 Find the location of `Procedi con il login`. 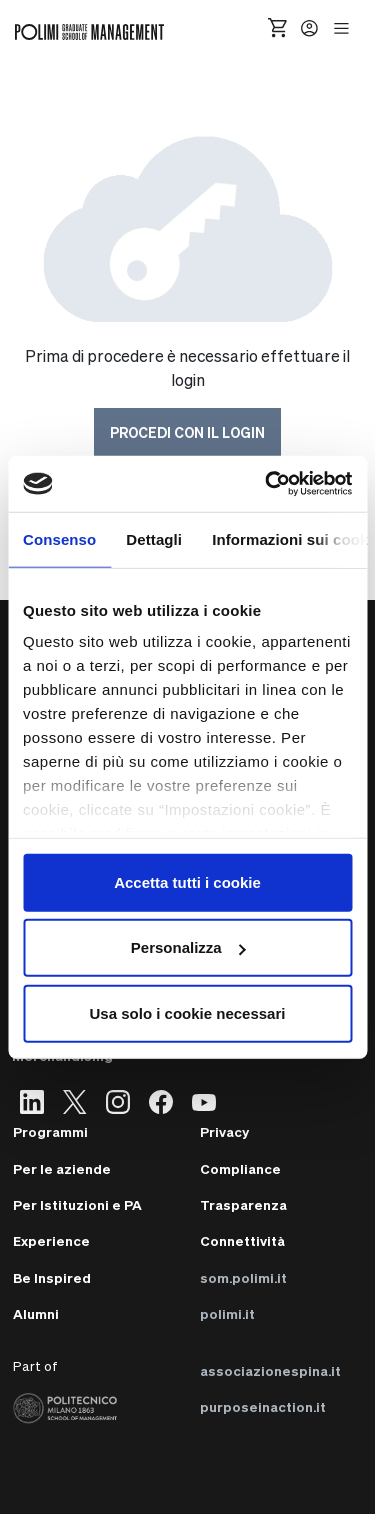

Procedi con il login is located at coordinates (187, 432).